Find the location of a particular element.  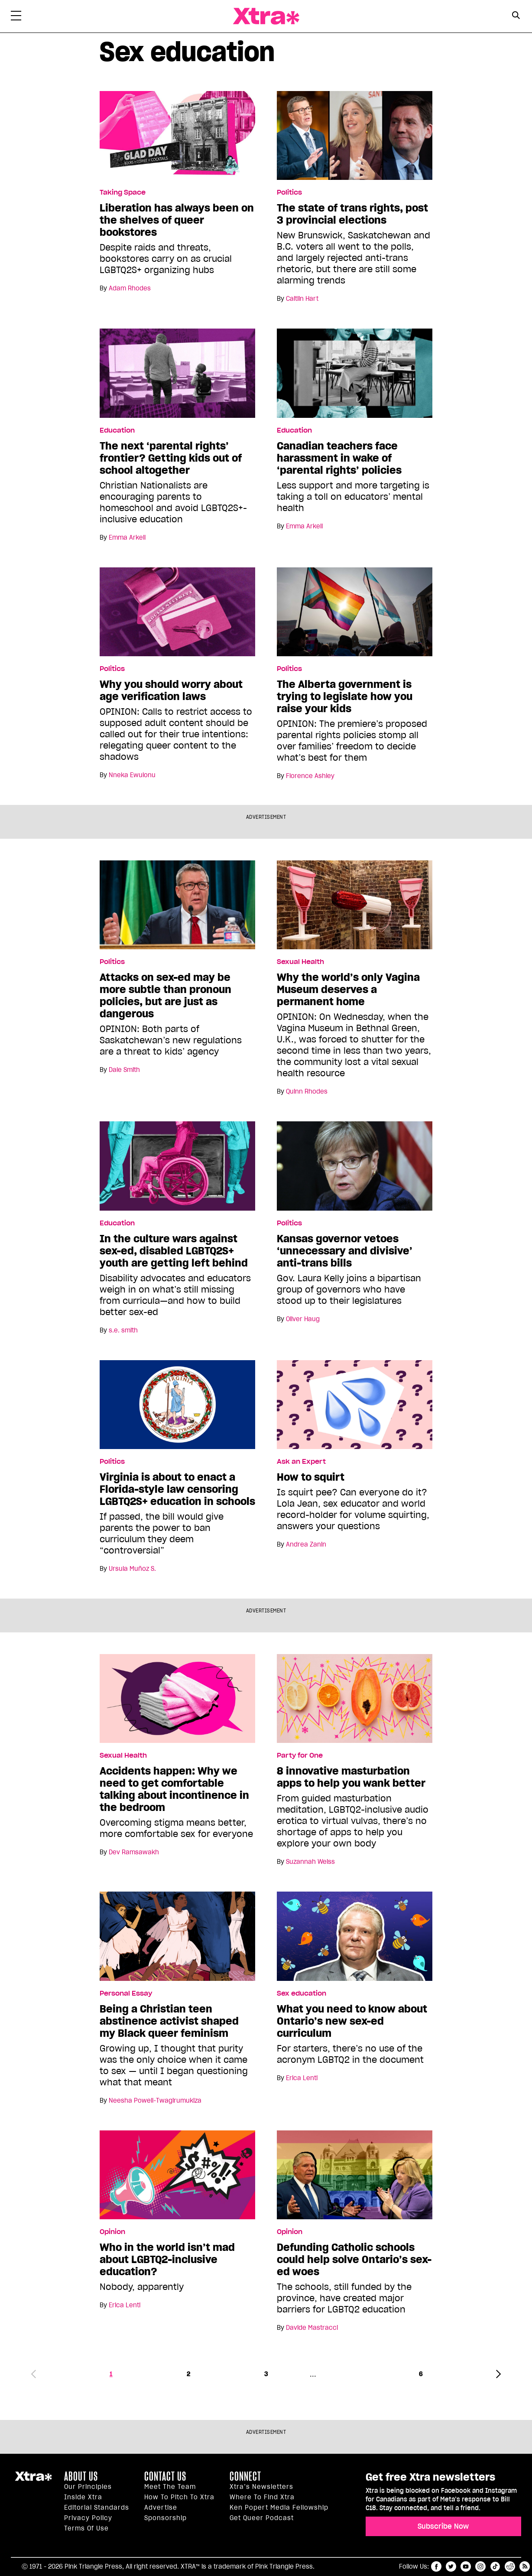

Neesha Powell-Twagirumukiza [Read more articles by Neesha Powell-Twagirumukiza] is located at coordinates (155, 2100).